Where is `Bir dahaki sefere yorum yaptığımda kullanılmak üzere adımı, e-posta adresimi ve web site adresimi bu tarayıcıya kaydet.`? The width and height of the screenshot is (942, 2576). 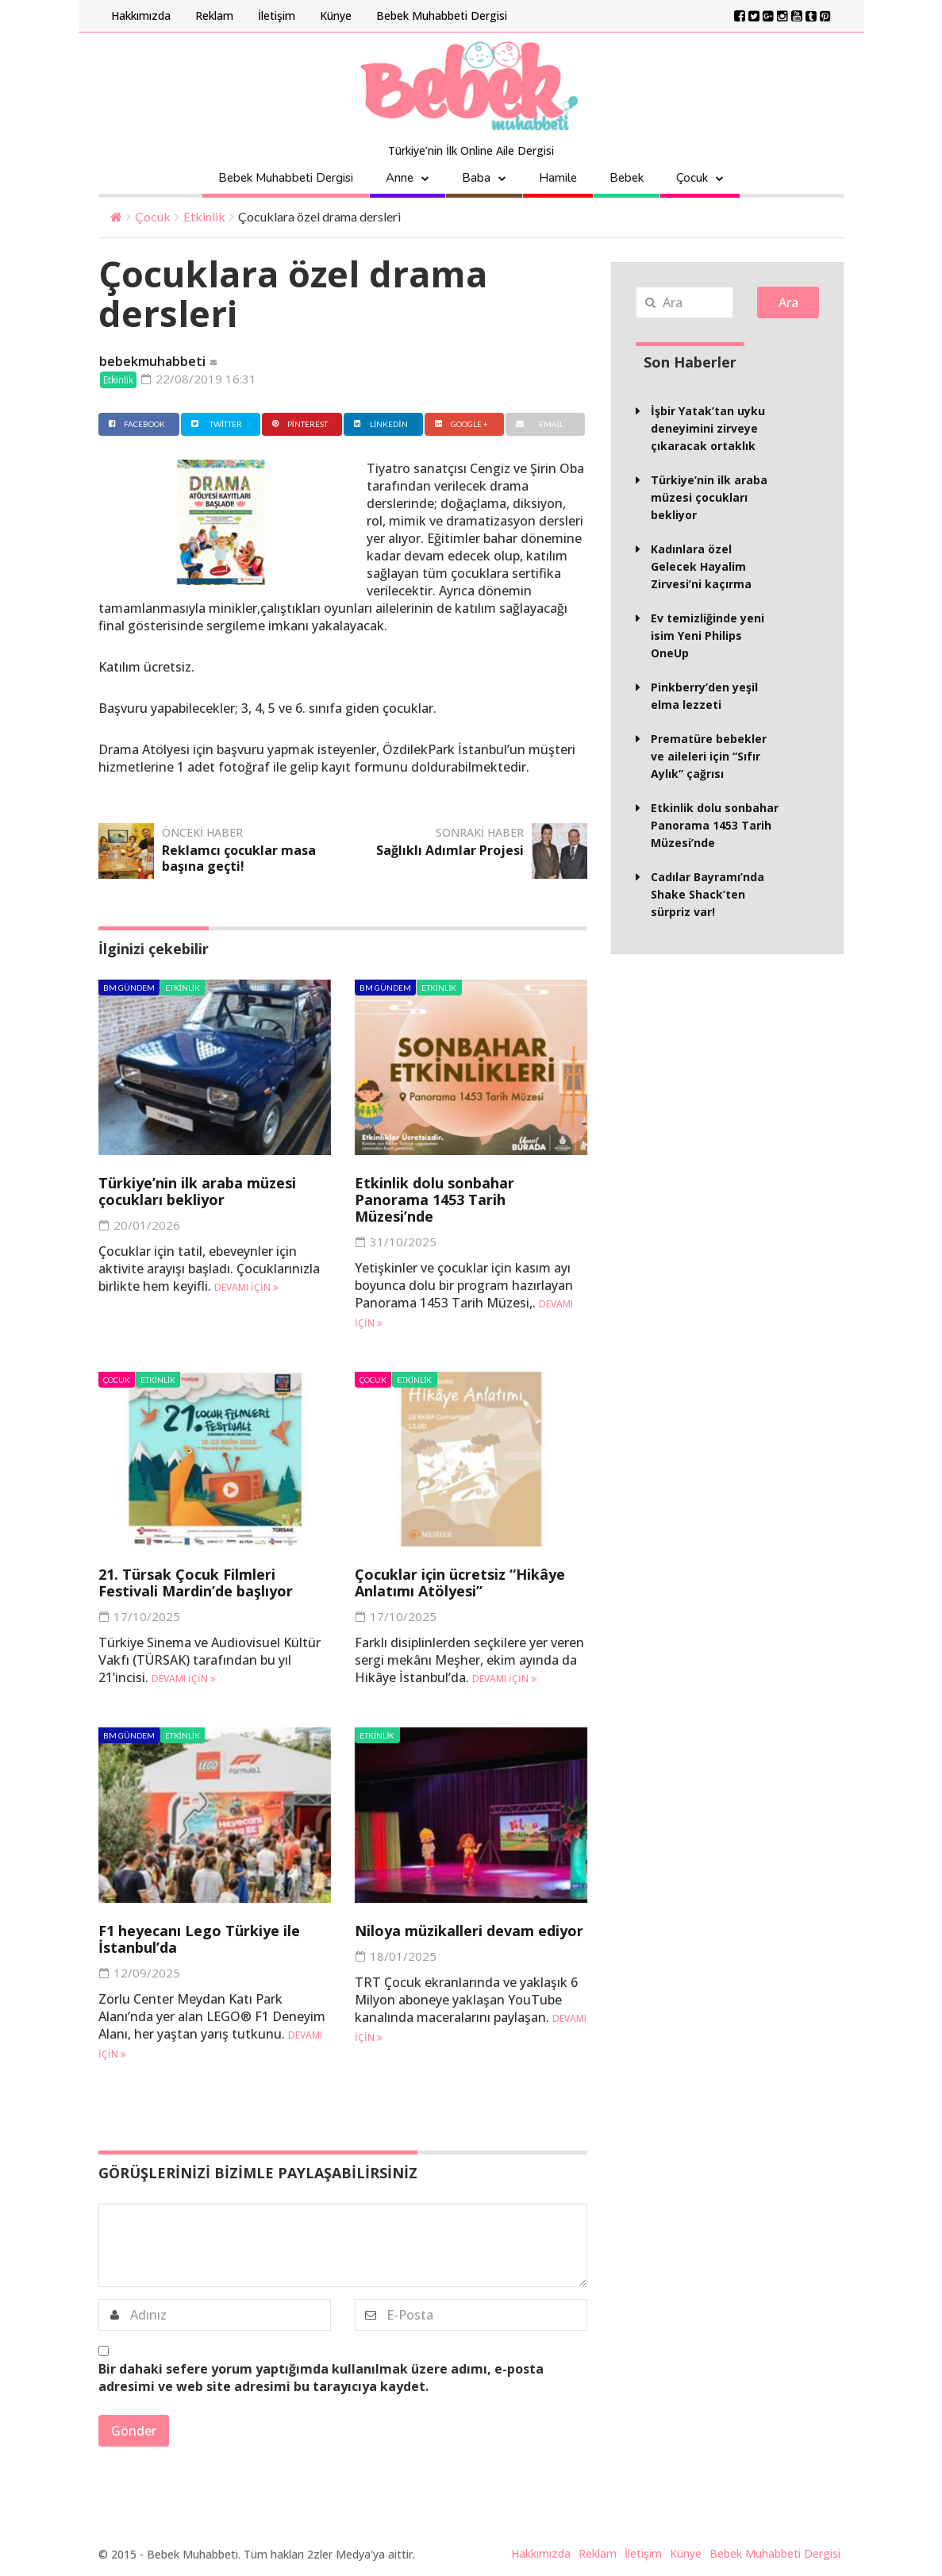 Bir dahaki sefere yorum yaptığımda kullanılmak üzere adımı, e-posta adresimi ve web site adresimi bu tarayıcıya kaydet. is located at coordinates (321, 2377).